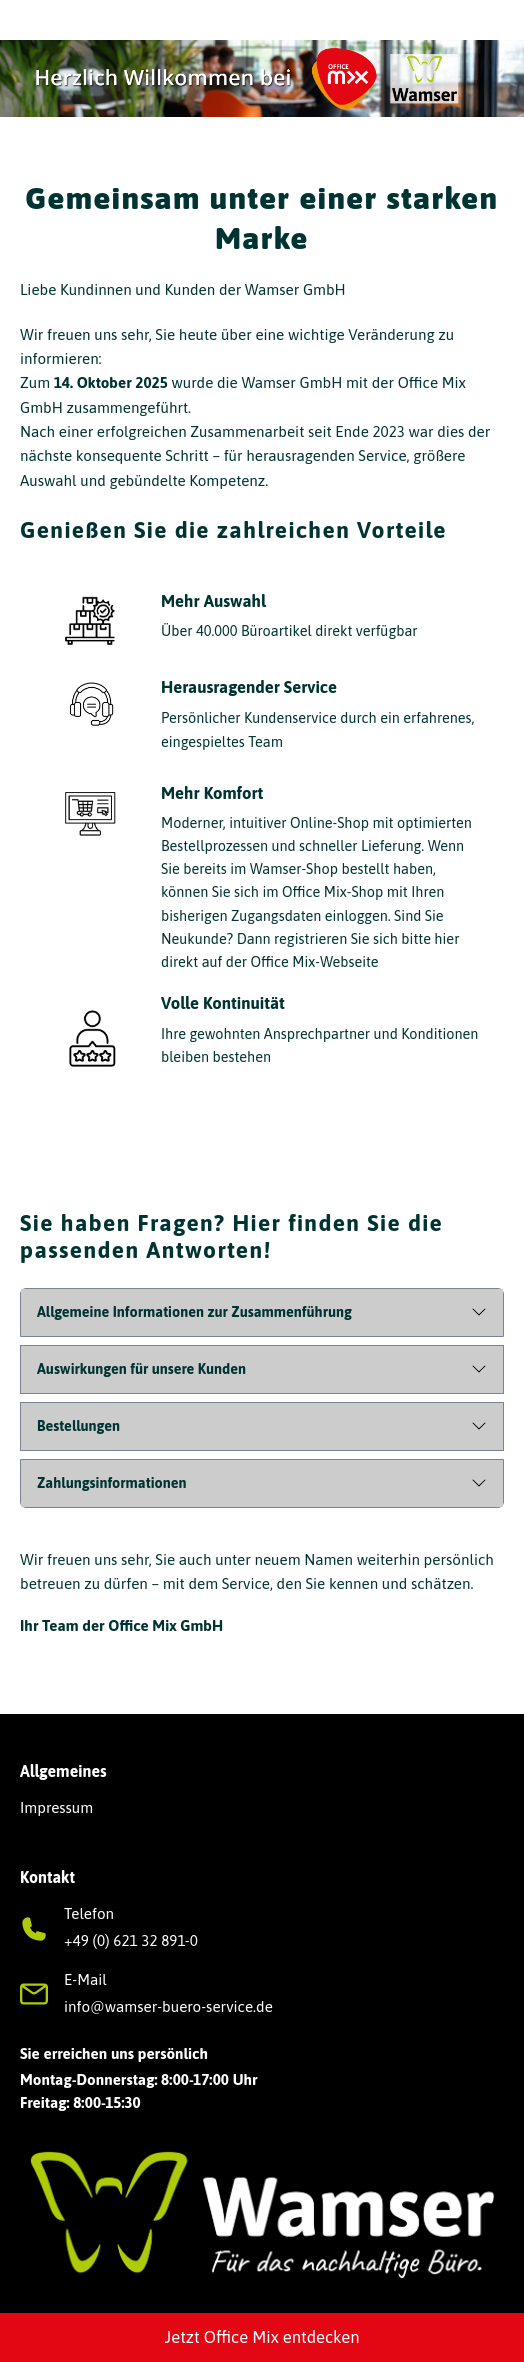 This screenshot has width=524, height=2362. Describe the element at coordinates (141, 1369) in the screenshot. I see `Auswirkungen für unsere Kunden [button]` at that location.